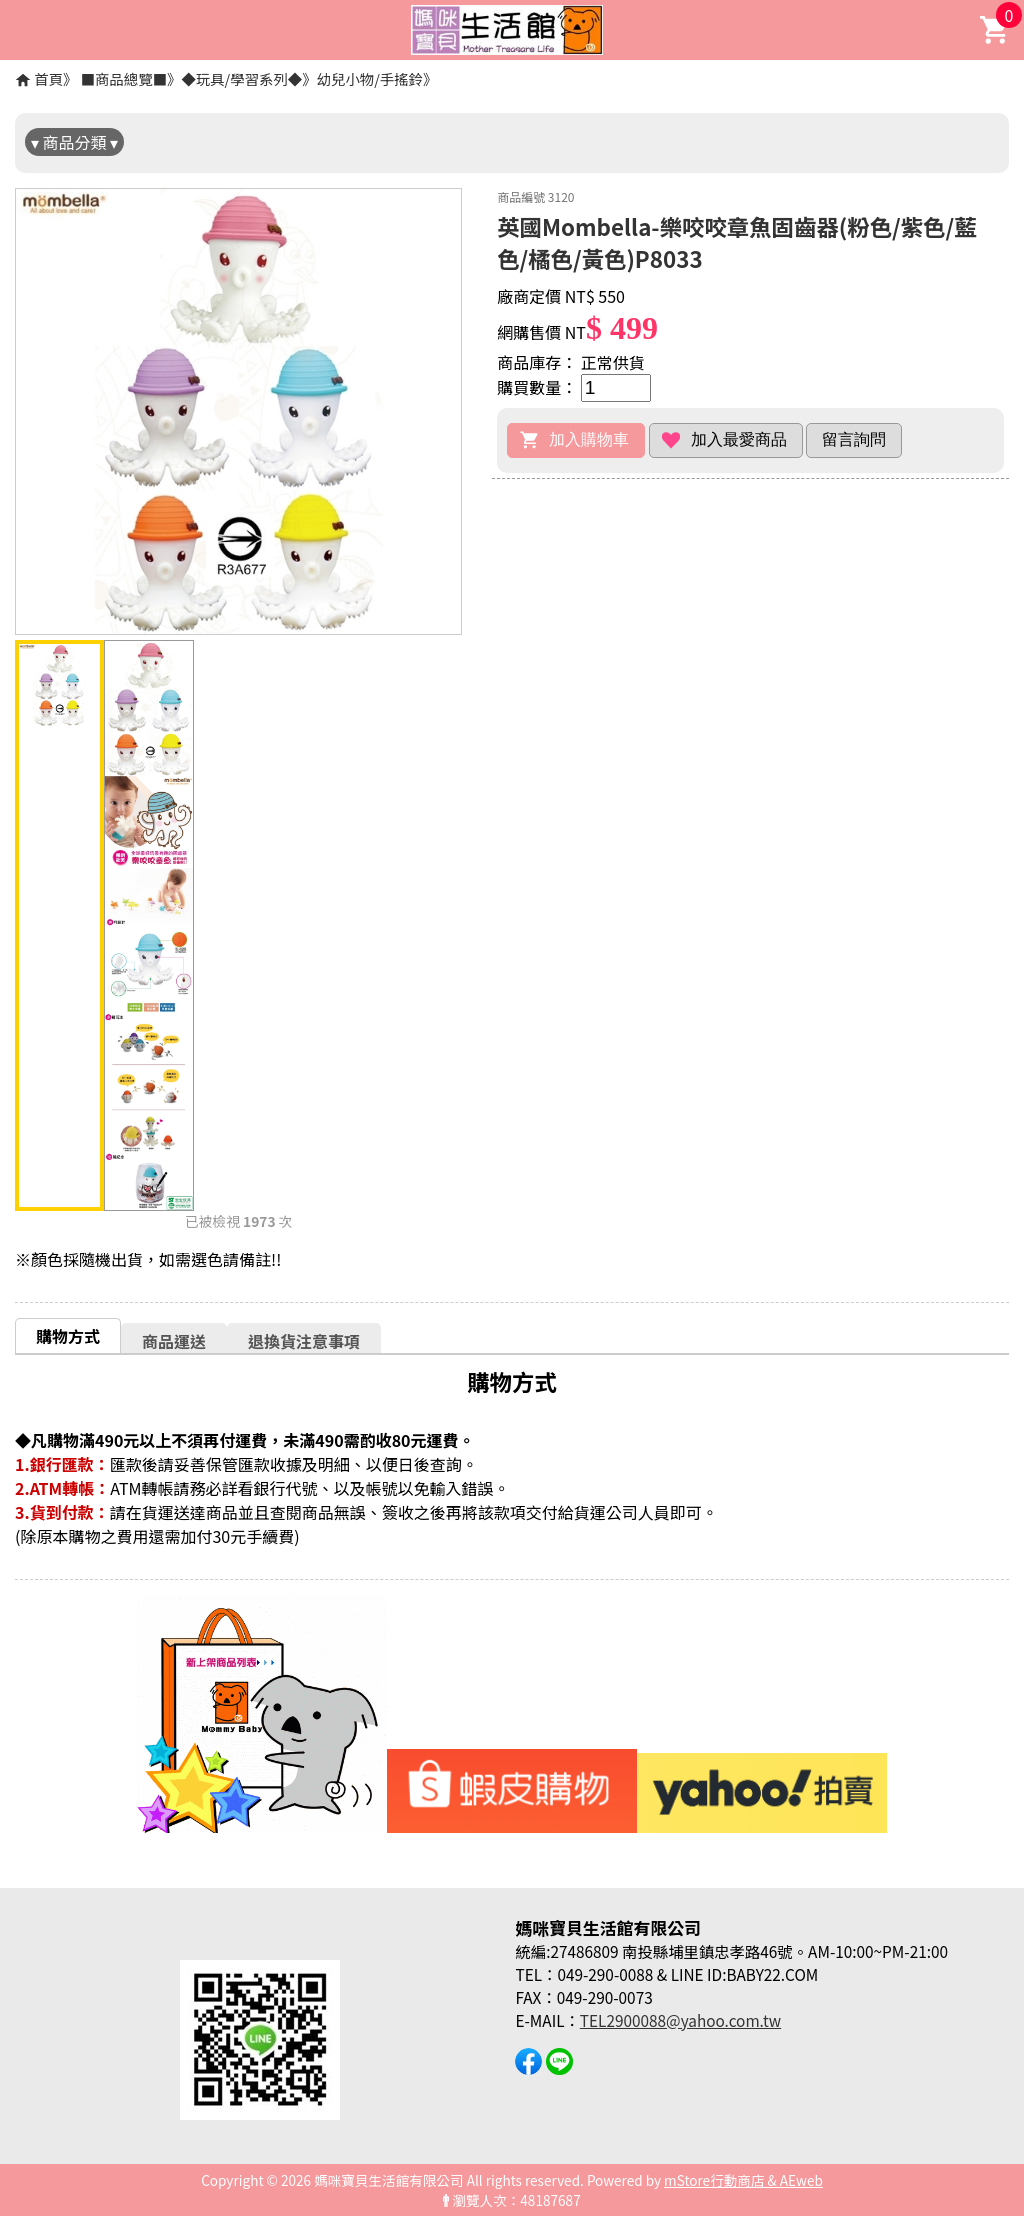 The width and height of the screenshot is (1024, 2216). Describe the element at coordinates (68, 1335) in the screenshot. I see `[tab]` at that location.